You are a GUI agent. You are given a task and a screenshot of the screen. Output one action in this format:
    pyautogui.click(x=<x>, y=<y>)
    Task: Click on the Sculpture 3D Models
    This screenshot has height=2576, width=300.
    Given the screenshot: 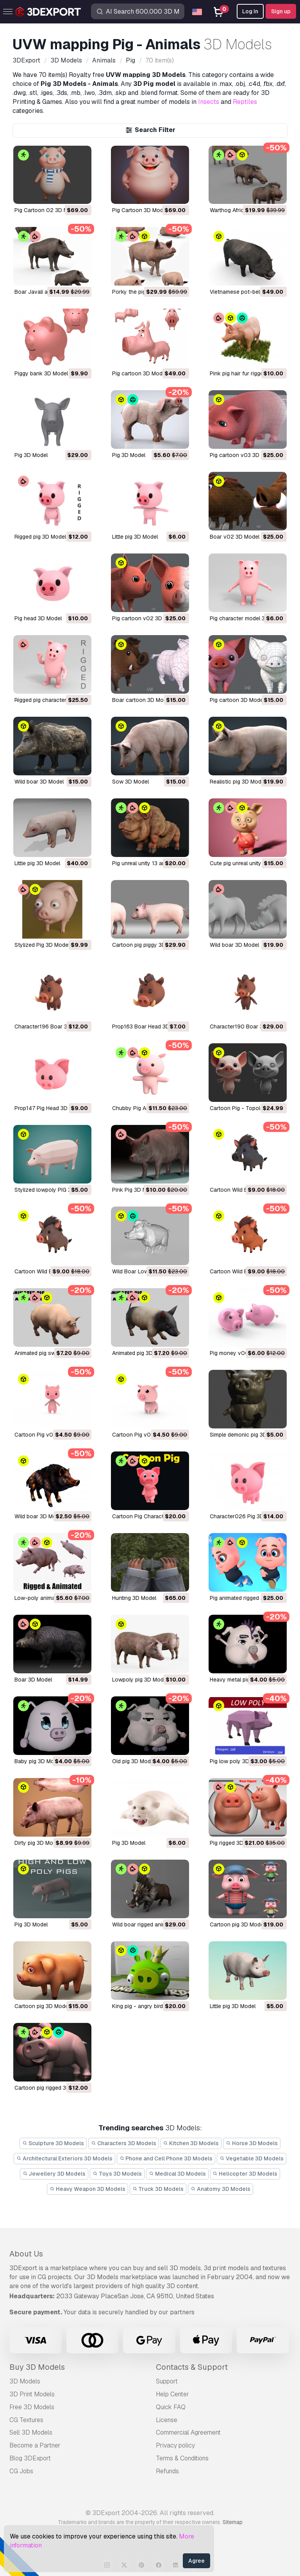 What is the action you would take?
    pyautogui.click(x=53, y=2143)
    